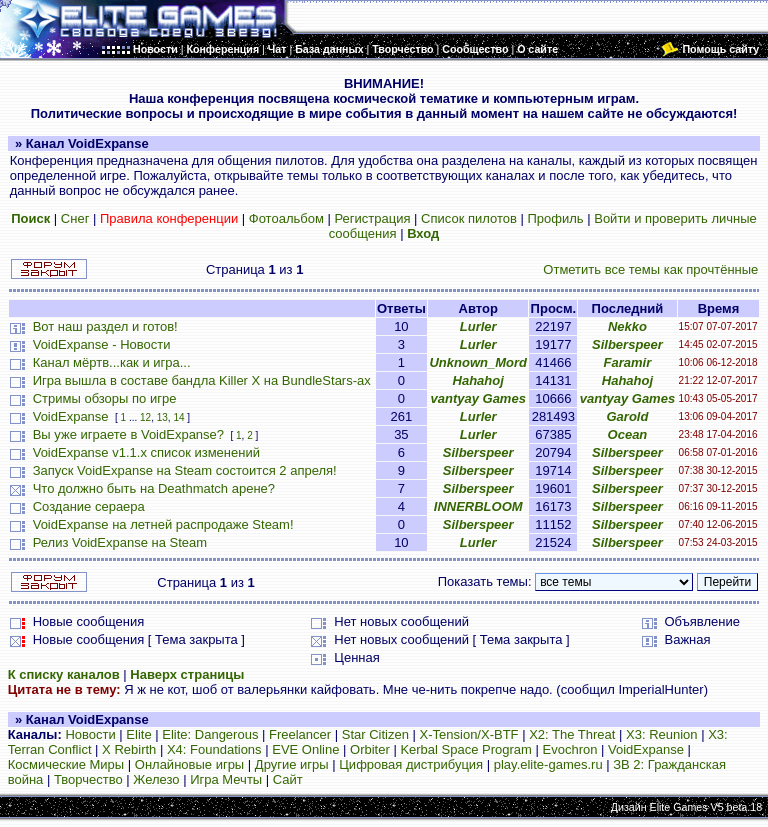  What do you see at coordinates (75, 218) in the screenshot?
I see `Снег` at bounding box center [75, 218].